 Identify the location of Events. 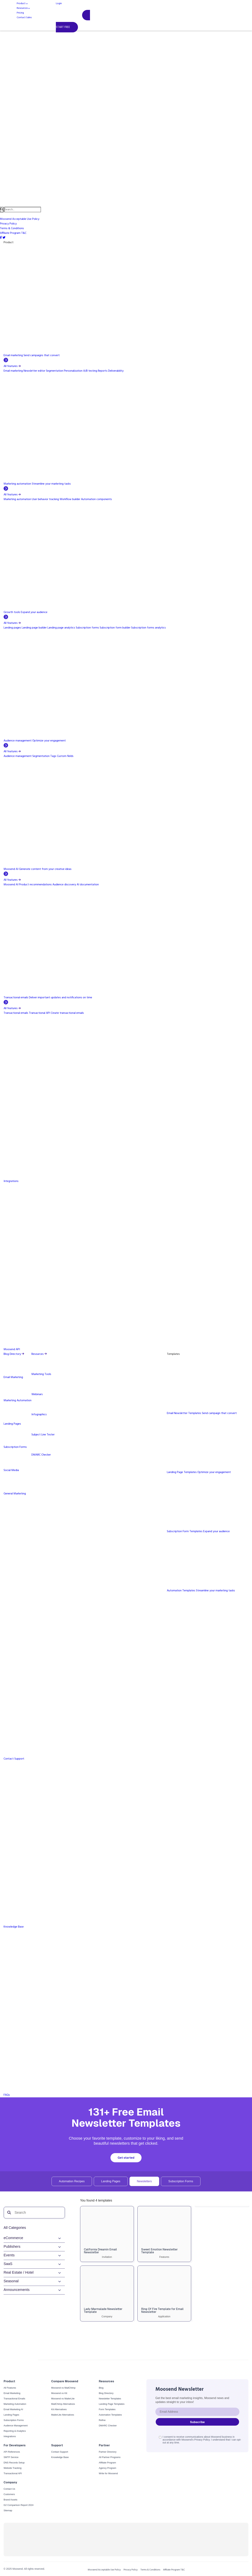
(9, 2255).